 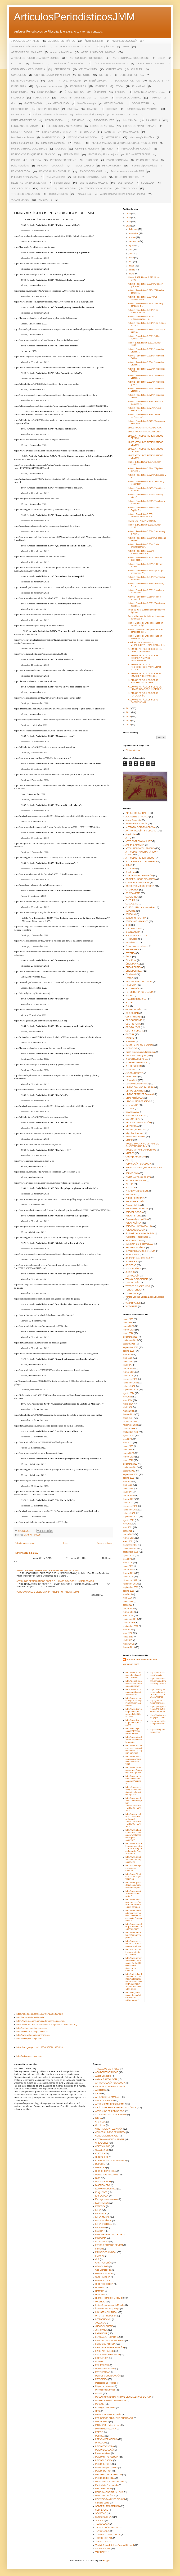 I want to click on LINKS HUMOR GRÁFICO, so click(x=56, y=131).